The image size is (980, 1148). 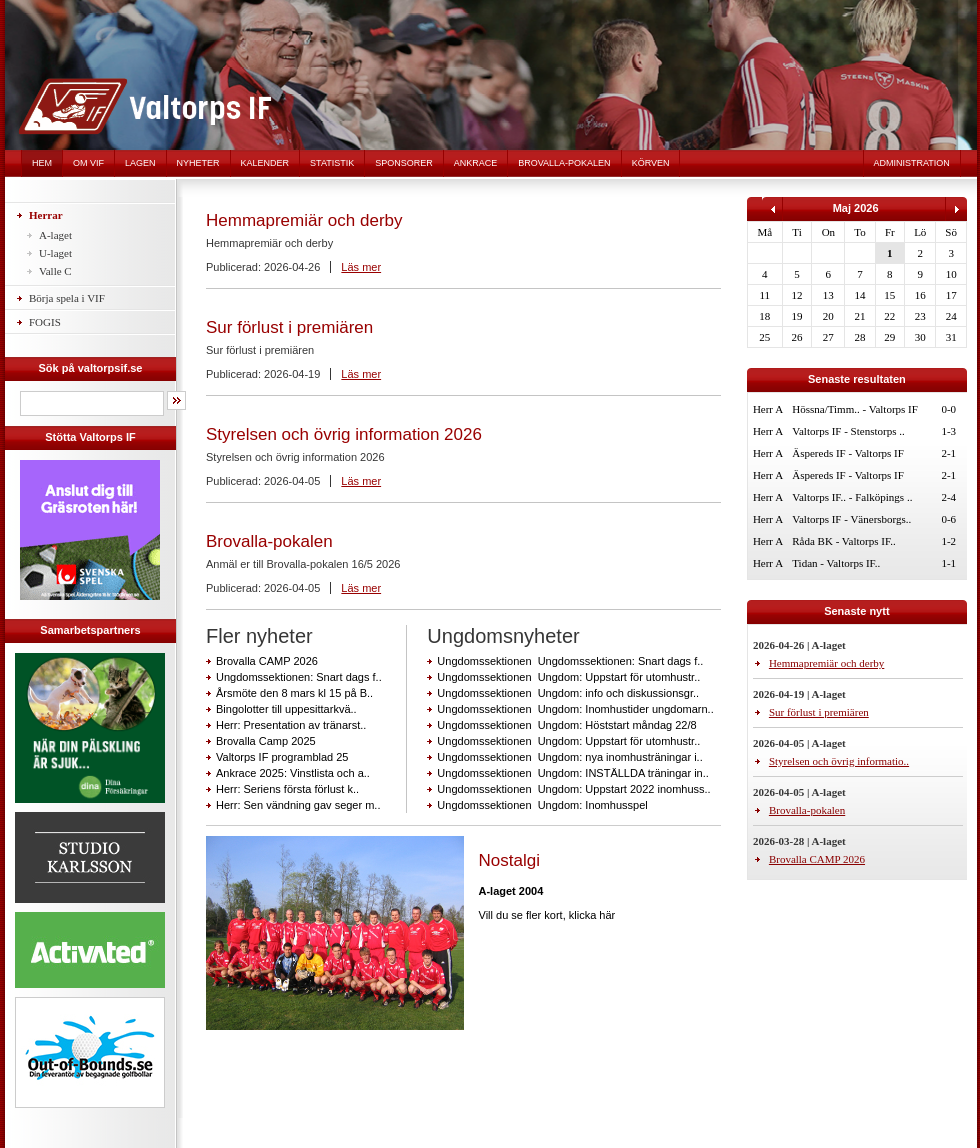 I want to click on Styrelsen och övrig information 2026, so click(x=344, y=434).